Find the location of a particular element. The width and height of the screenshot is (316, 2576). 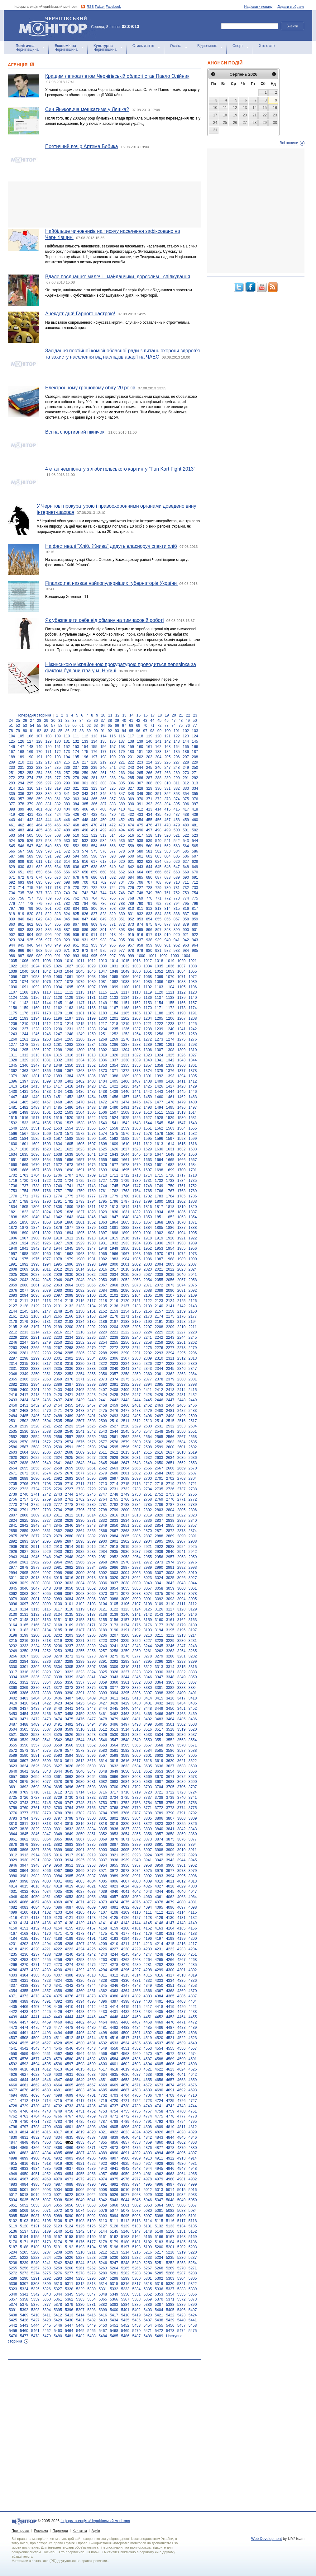

3112 is located at coordinates (193, 1604).